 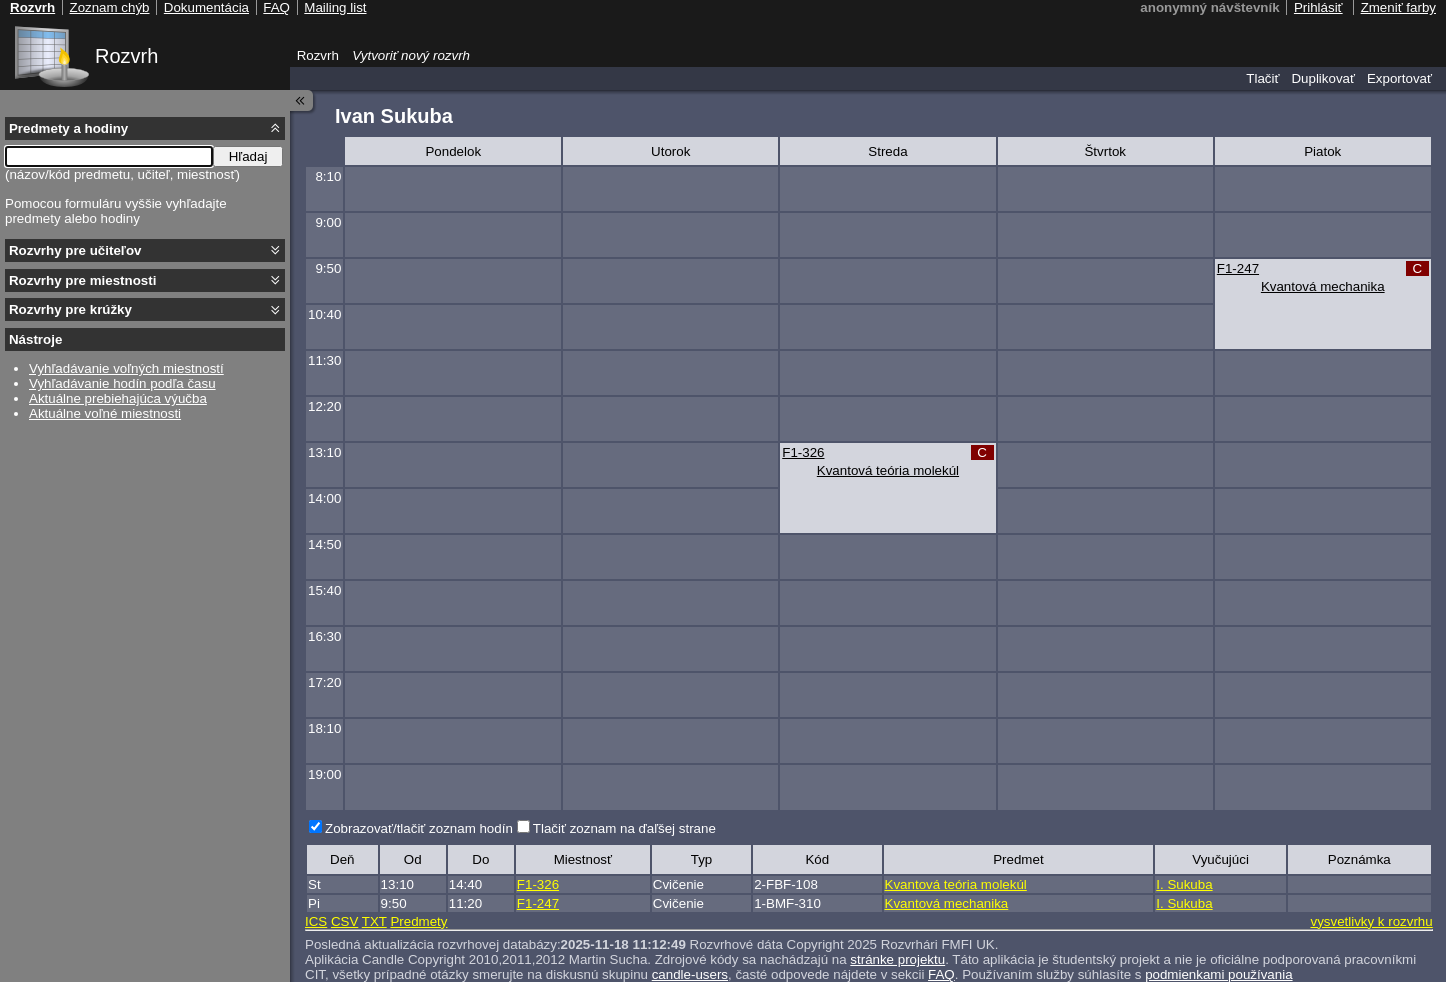 What do you see at coordinates (1238, 268) in the screenshot?
I see `F1-247` at bounding box center [1238, 268].